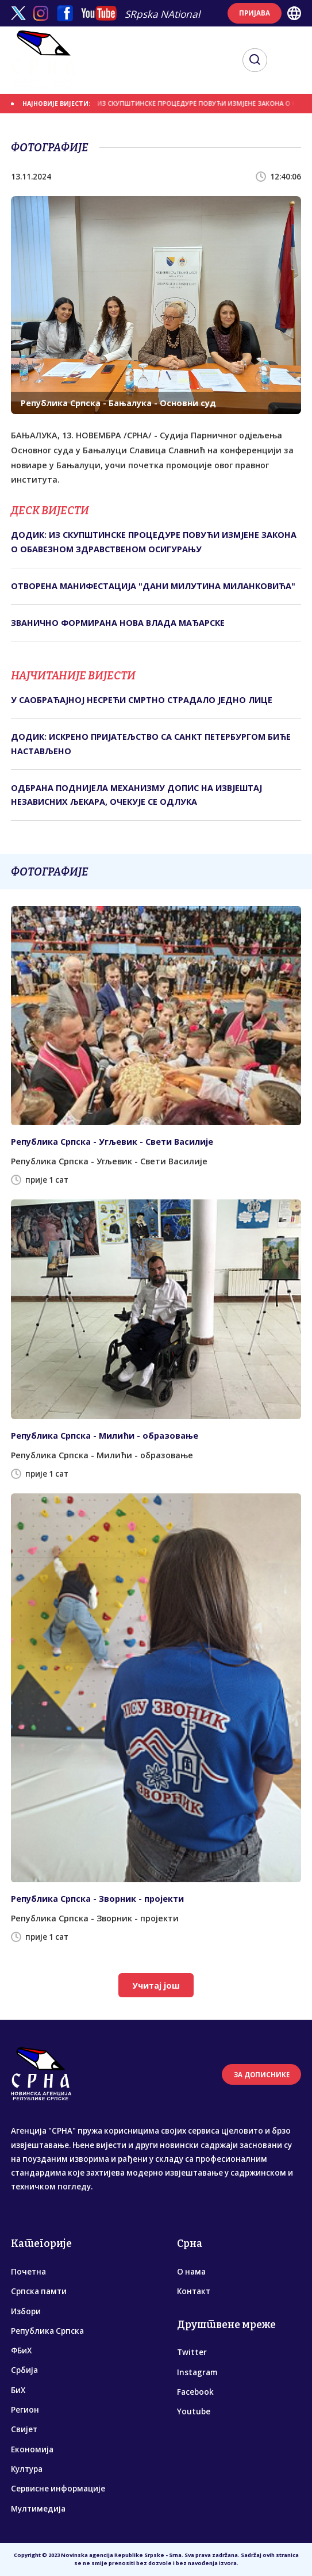  I want to click on ПРИЈАВА, so click(254, 13).